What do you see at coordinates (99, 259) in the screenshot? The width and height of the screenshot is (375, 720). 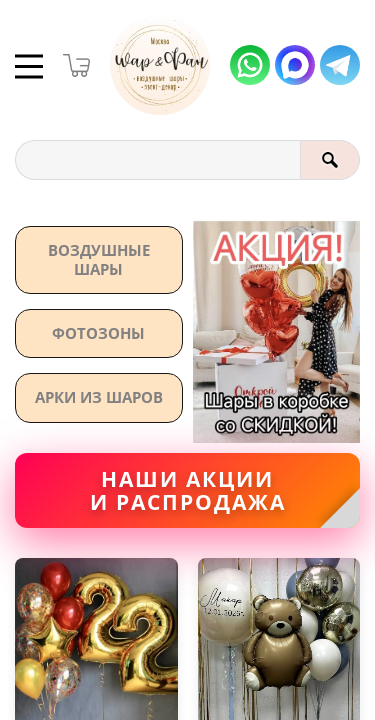 I see `Воздушные шары` at bounding box center [99, 259].